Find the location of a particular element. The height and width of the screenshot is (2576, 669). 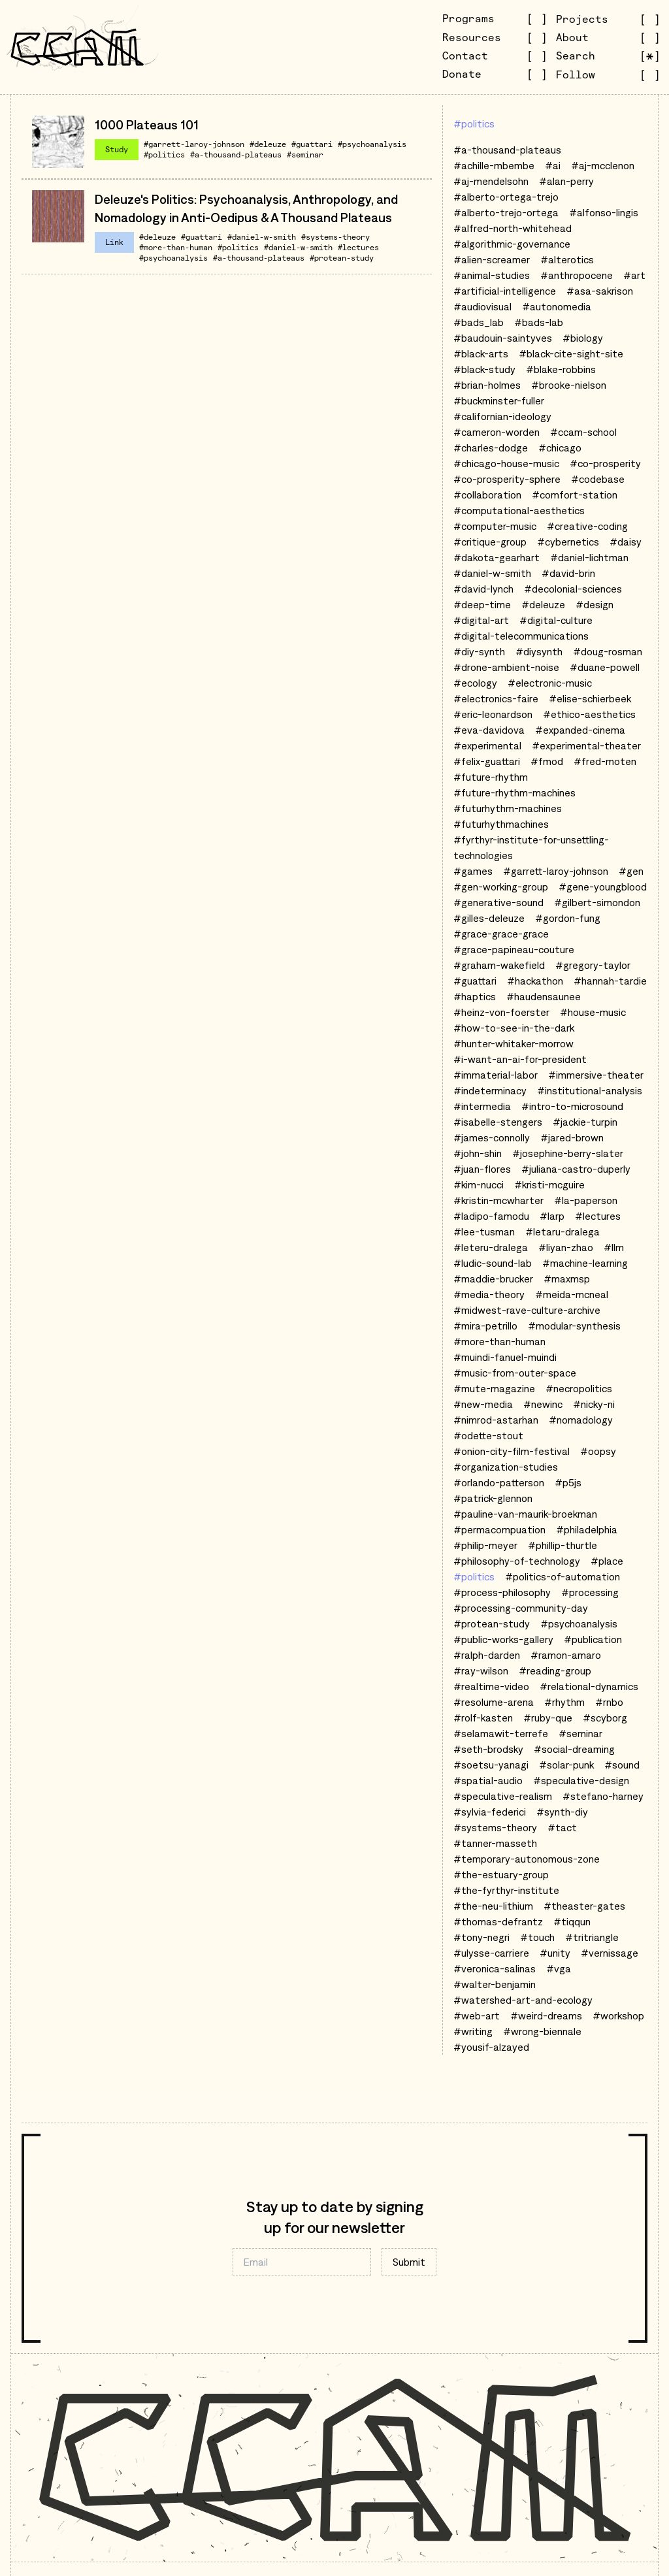

#touch is located at coordinates (537, 1937).